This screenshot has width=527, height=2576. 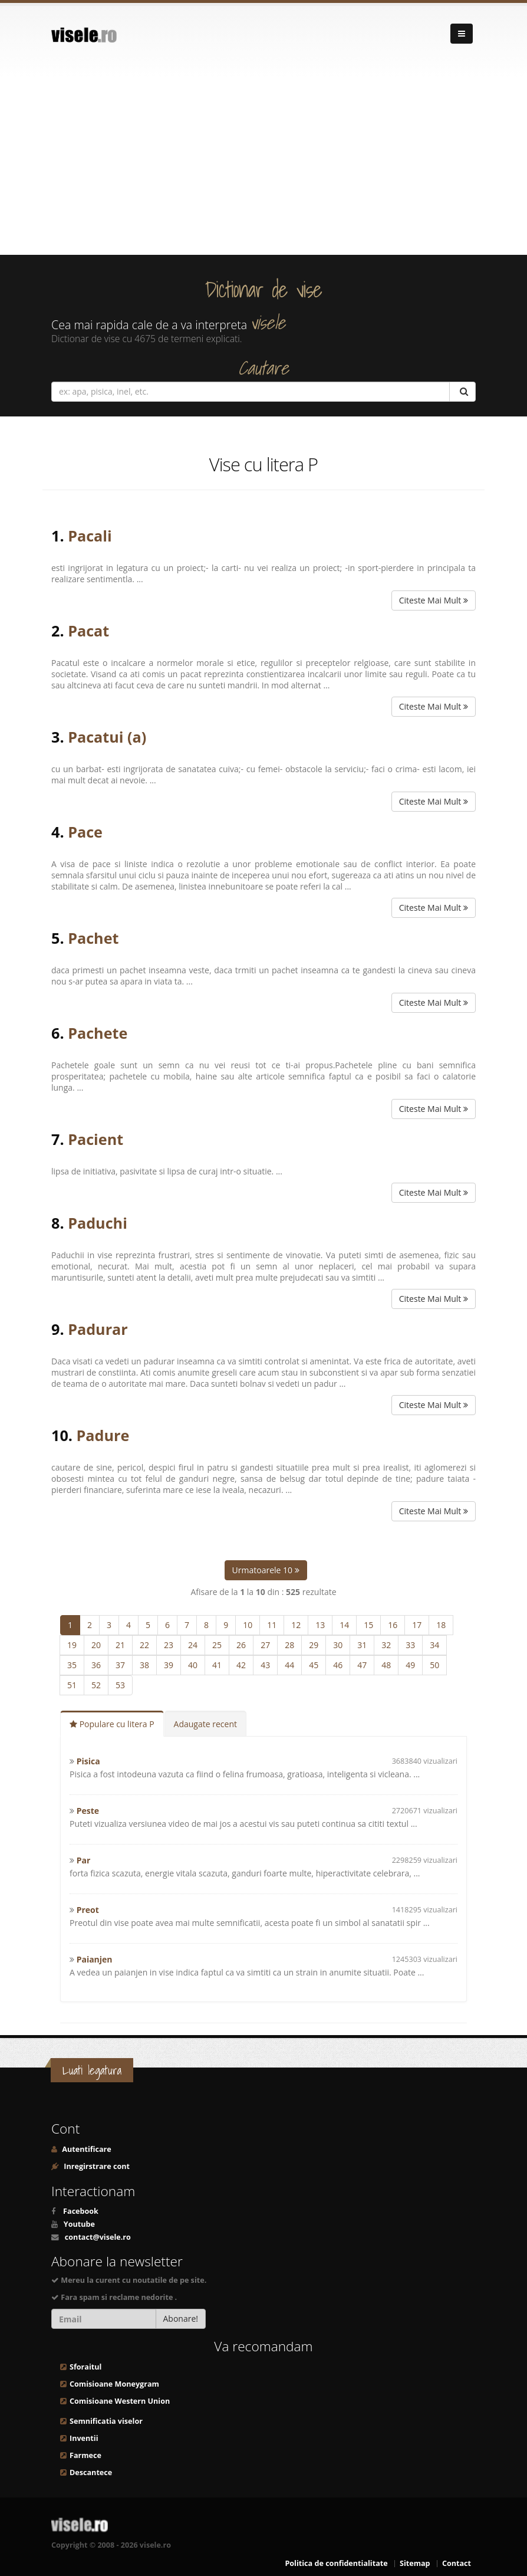 I want to click on Populare cu litera P, so click(x=112, y=1724).